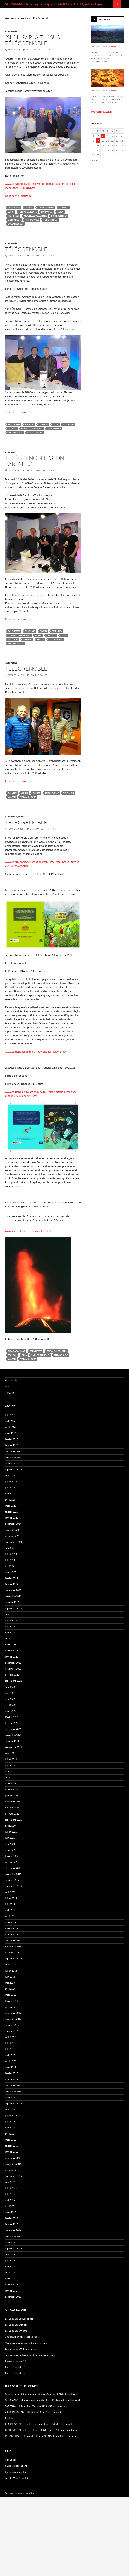 The image size is (129, 2576). What do you see at coordinates (10, 1686) in the screenshot?
I see `août 2022` at bounding box center [10, 1686].